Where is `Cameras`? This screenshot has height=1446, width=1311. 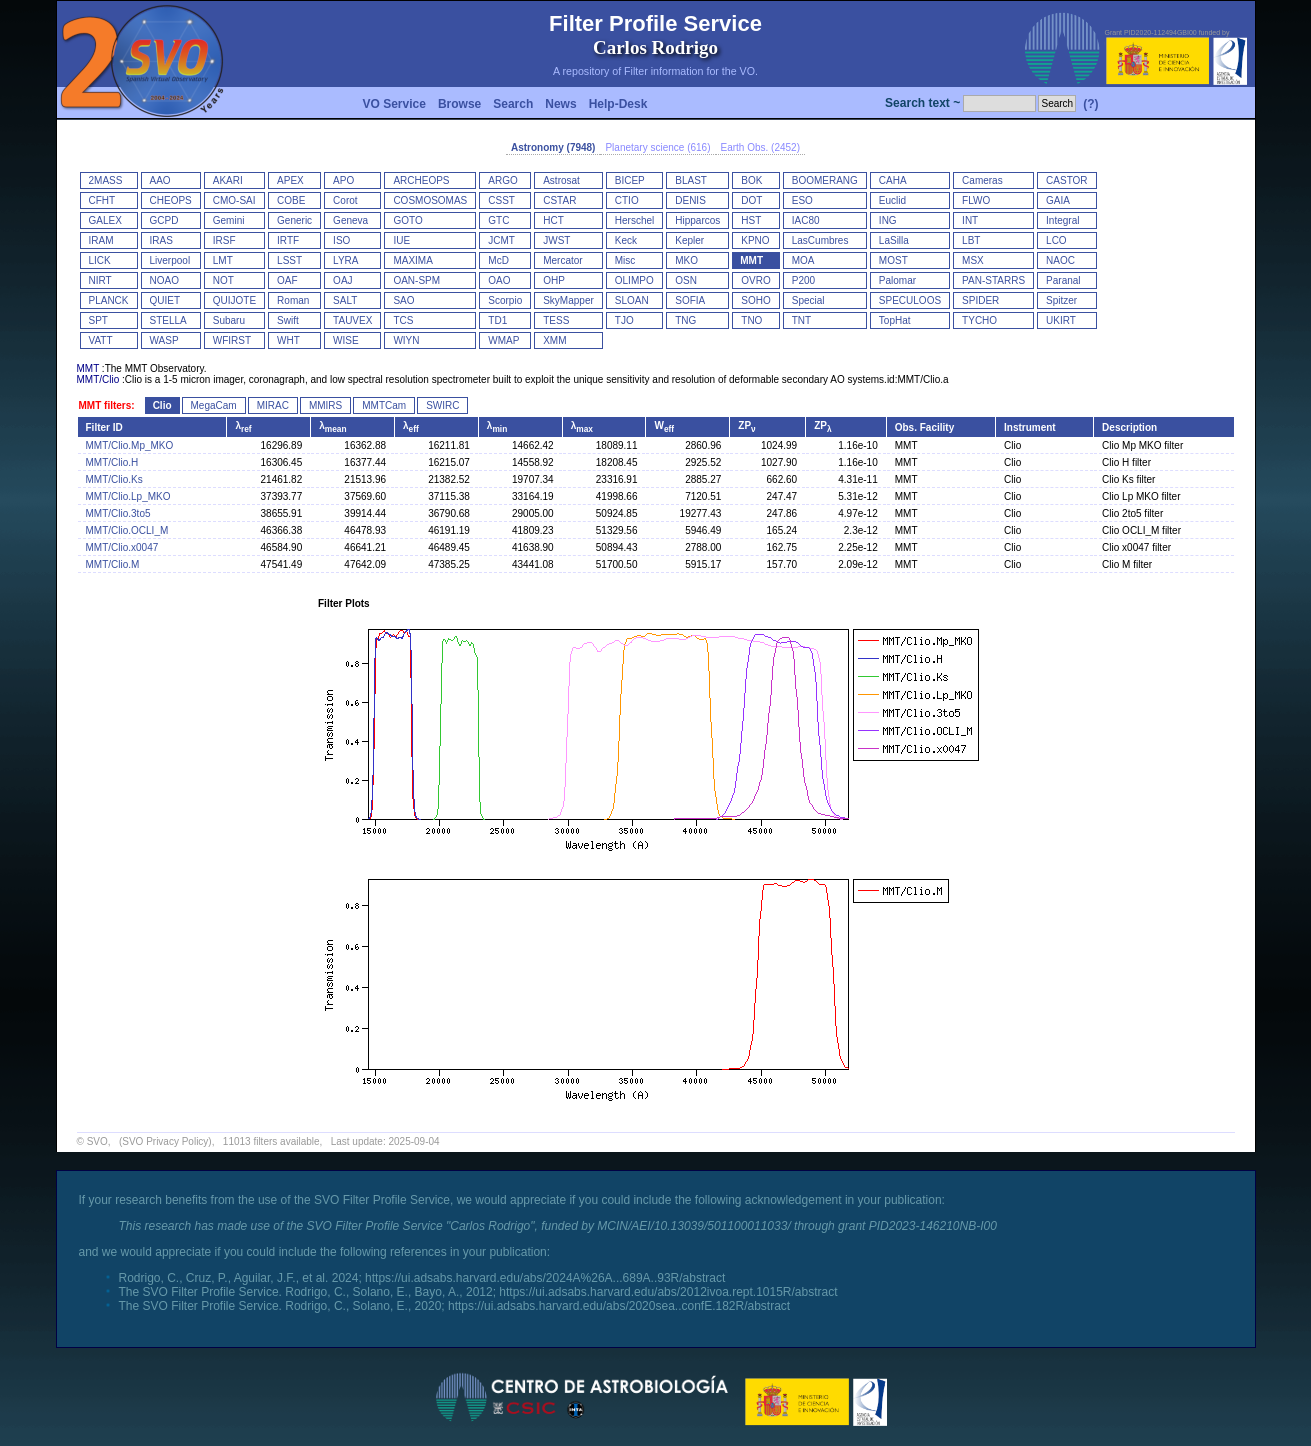
Cameras is located at coordinates (982, 180).